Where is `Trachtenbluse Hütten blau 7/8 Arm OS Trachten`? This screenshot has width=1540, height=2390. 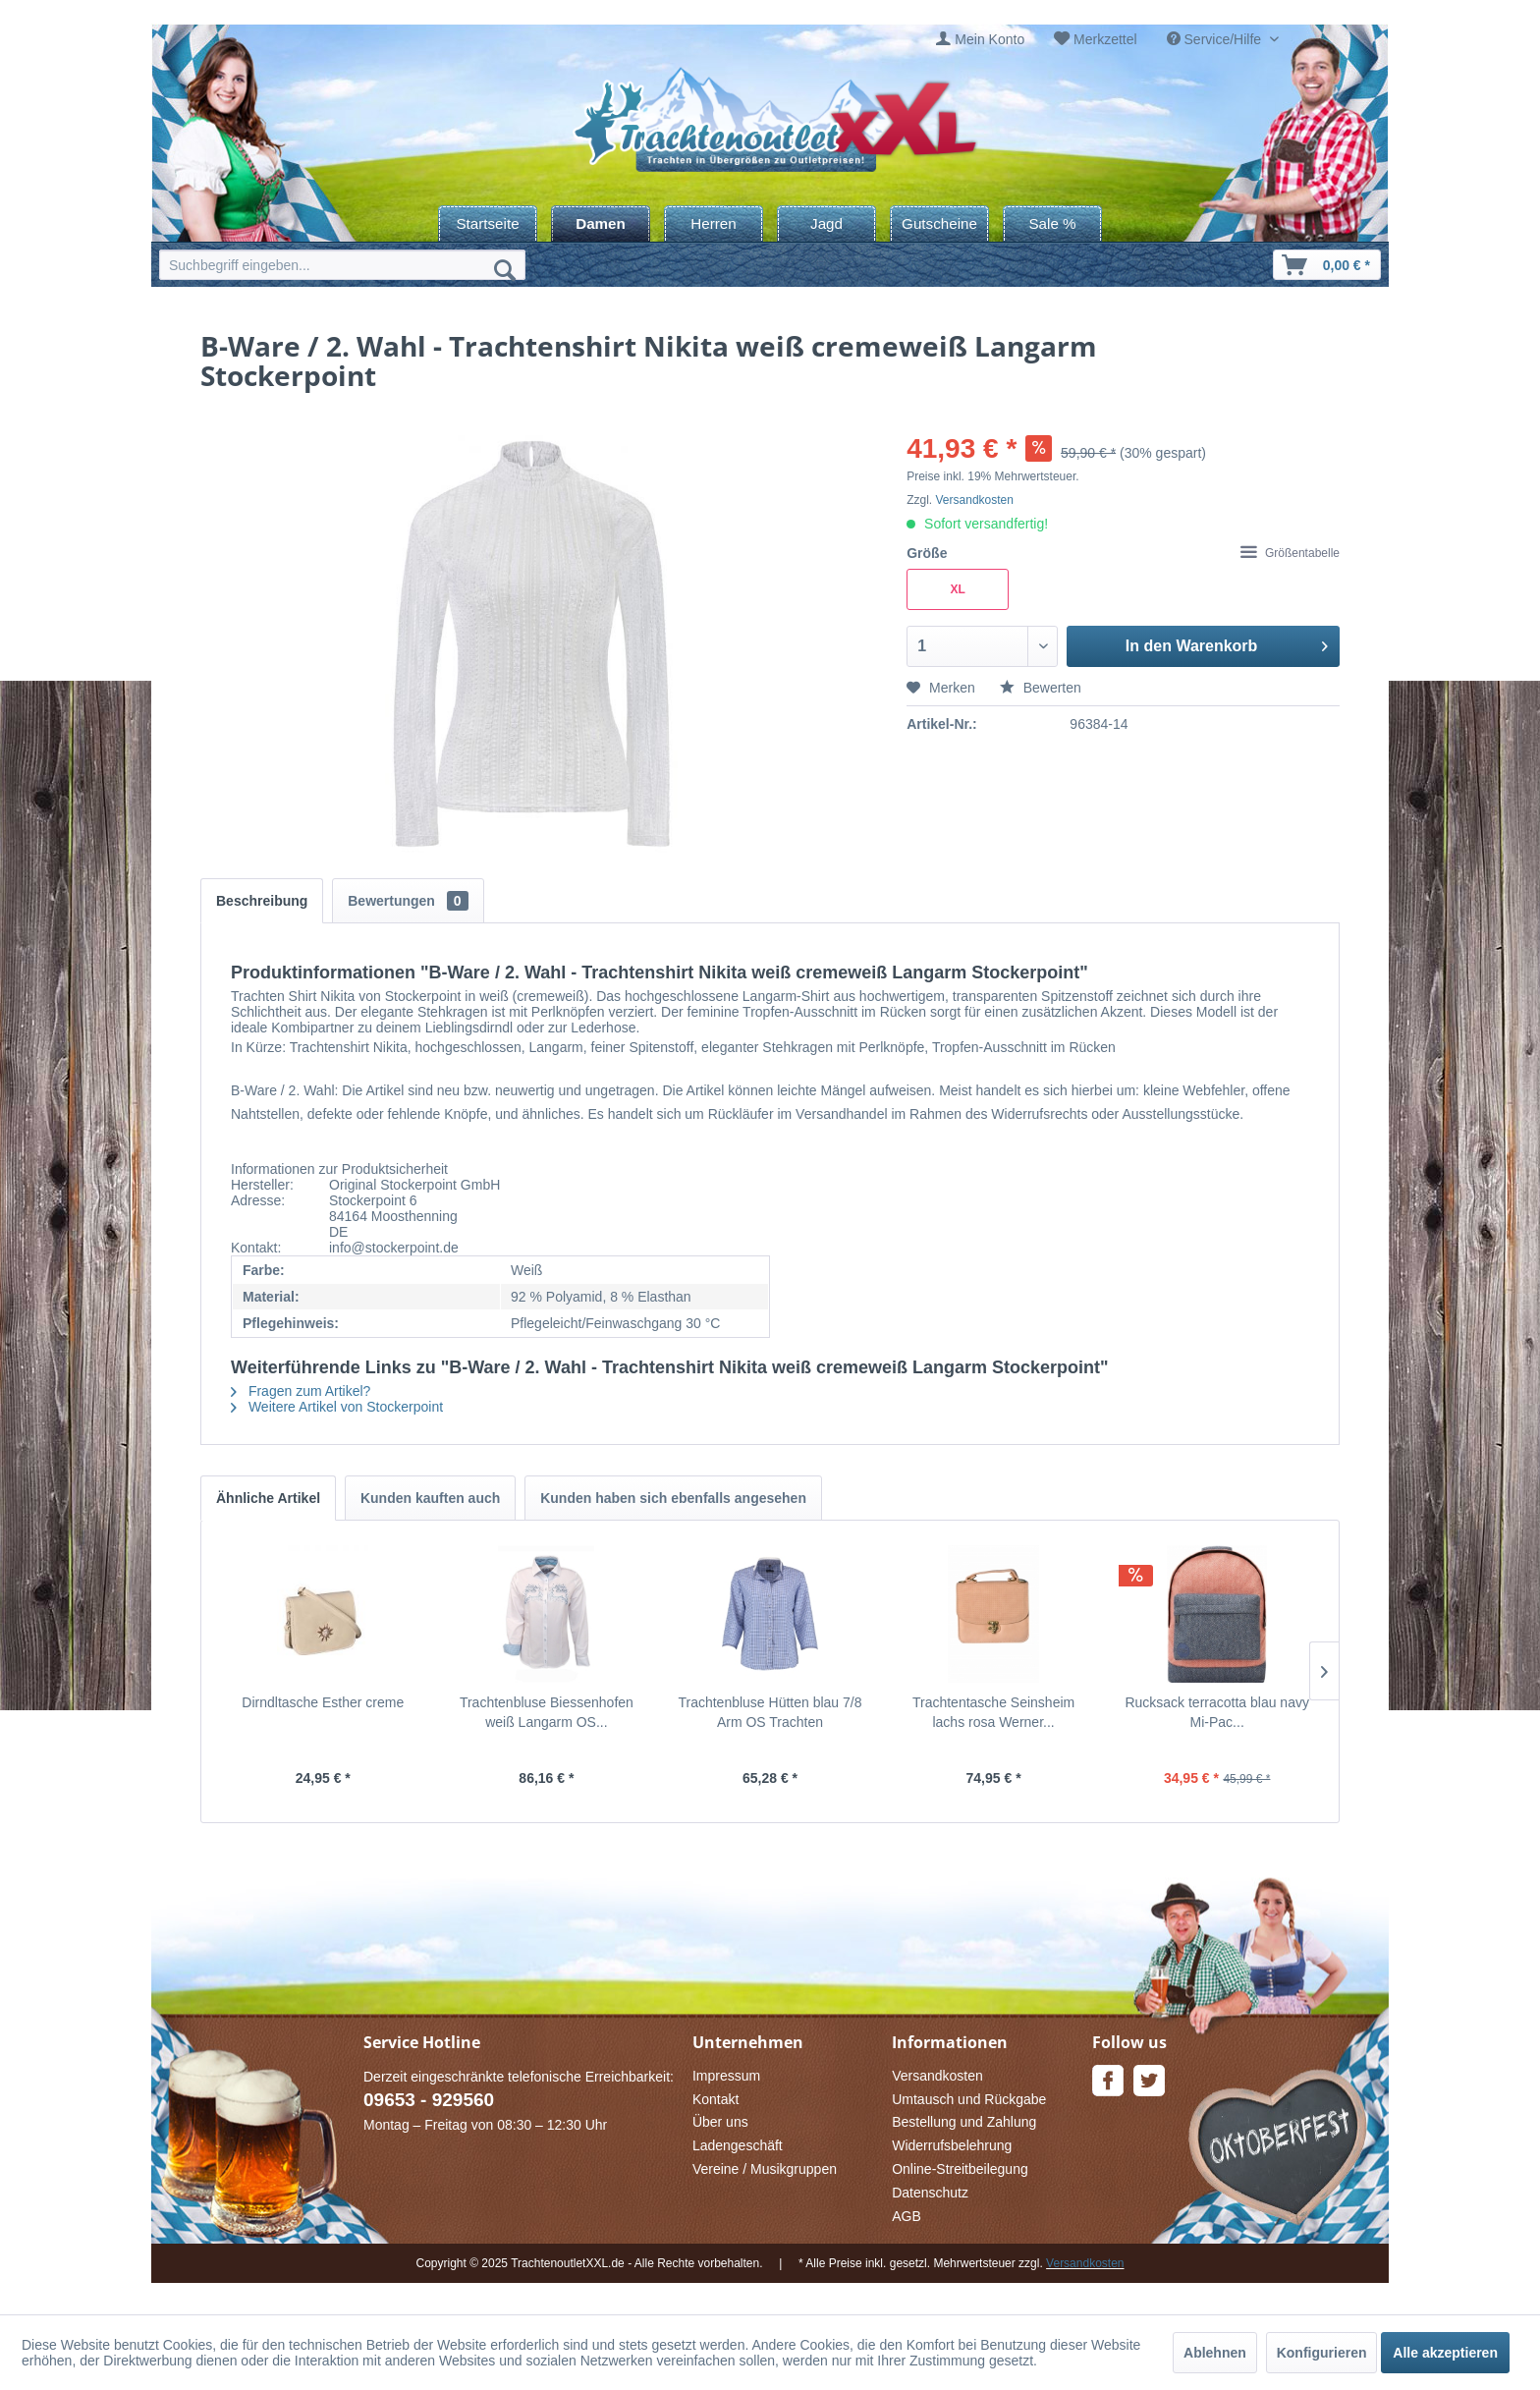 Trachtenbluse Hütten blau 7/8 Arm OS Trachten is located at coordinates (769, 1712).